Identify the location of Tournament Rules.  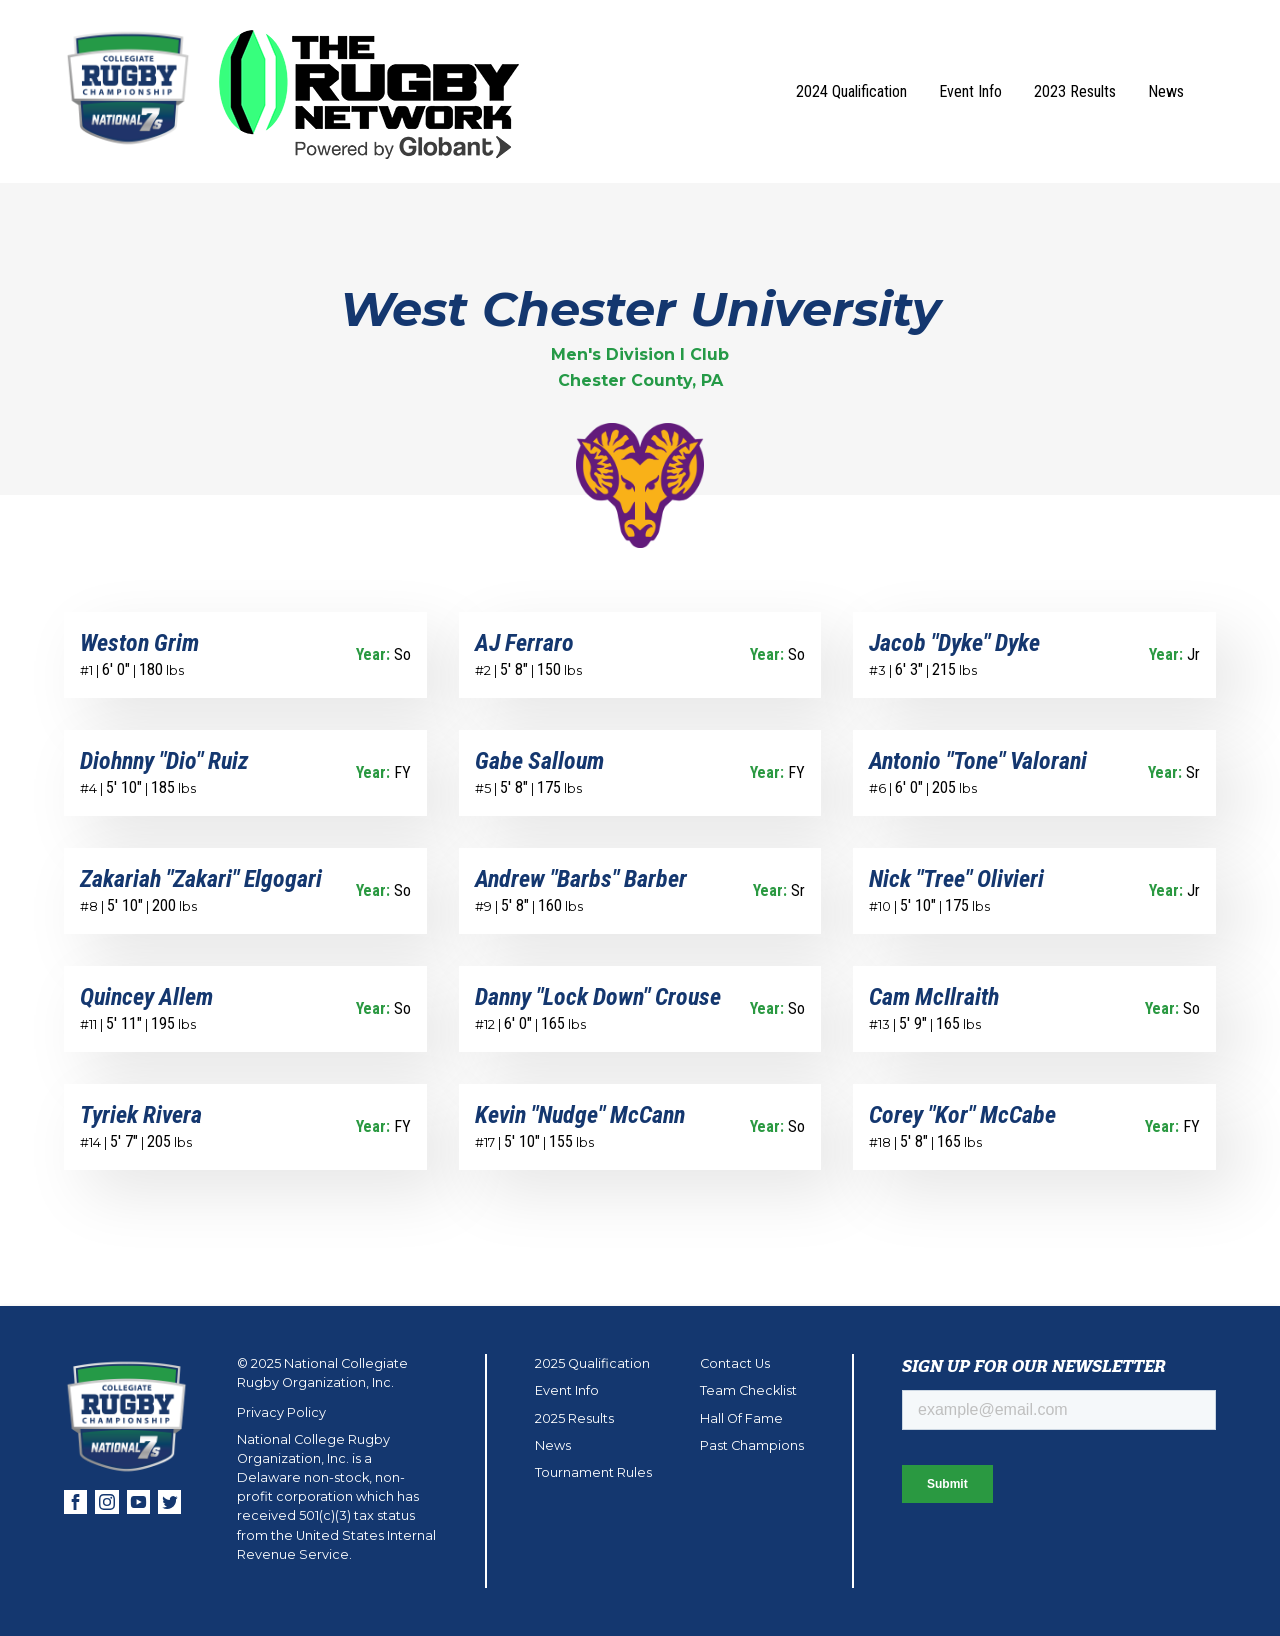
(593, 1472).